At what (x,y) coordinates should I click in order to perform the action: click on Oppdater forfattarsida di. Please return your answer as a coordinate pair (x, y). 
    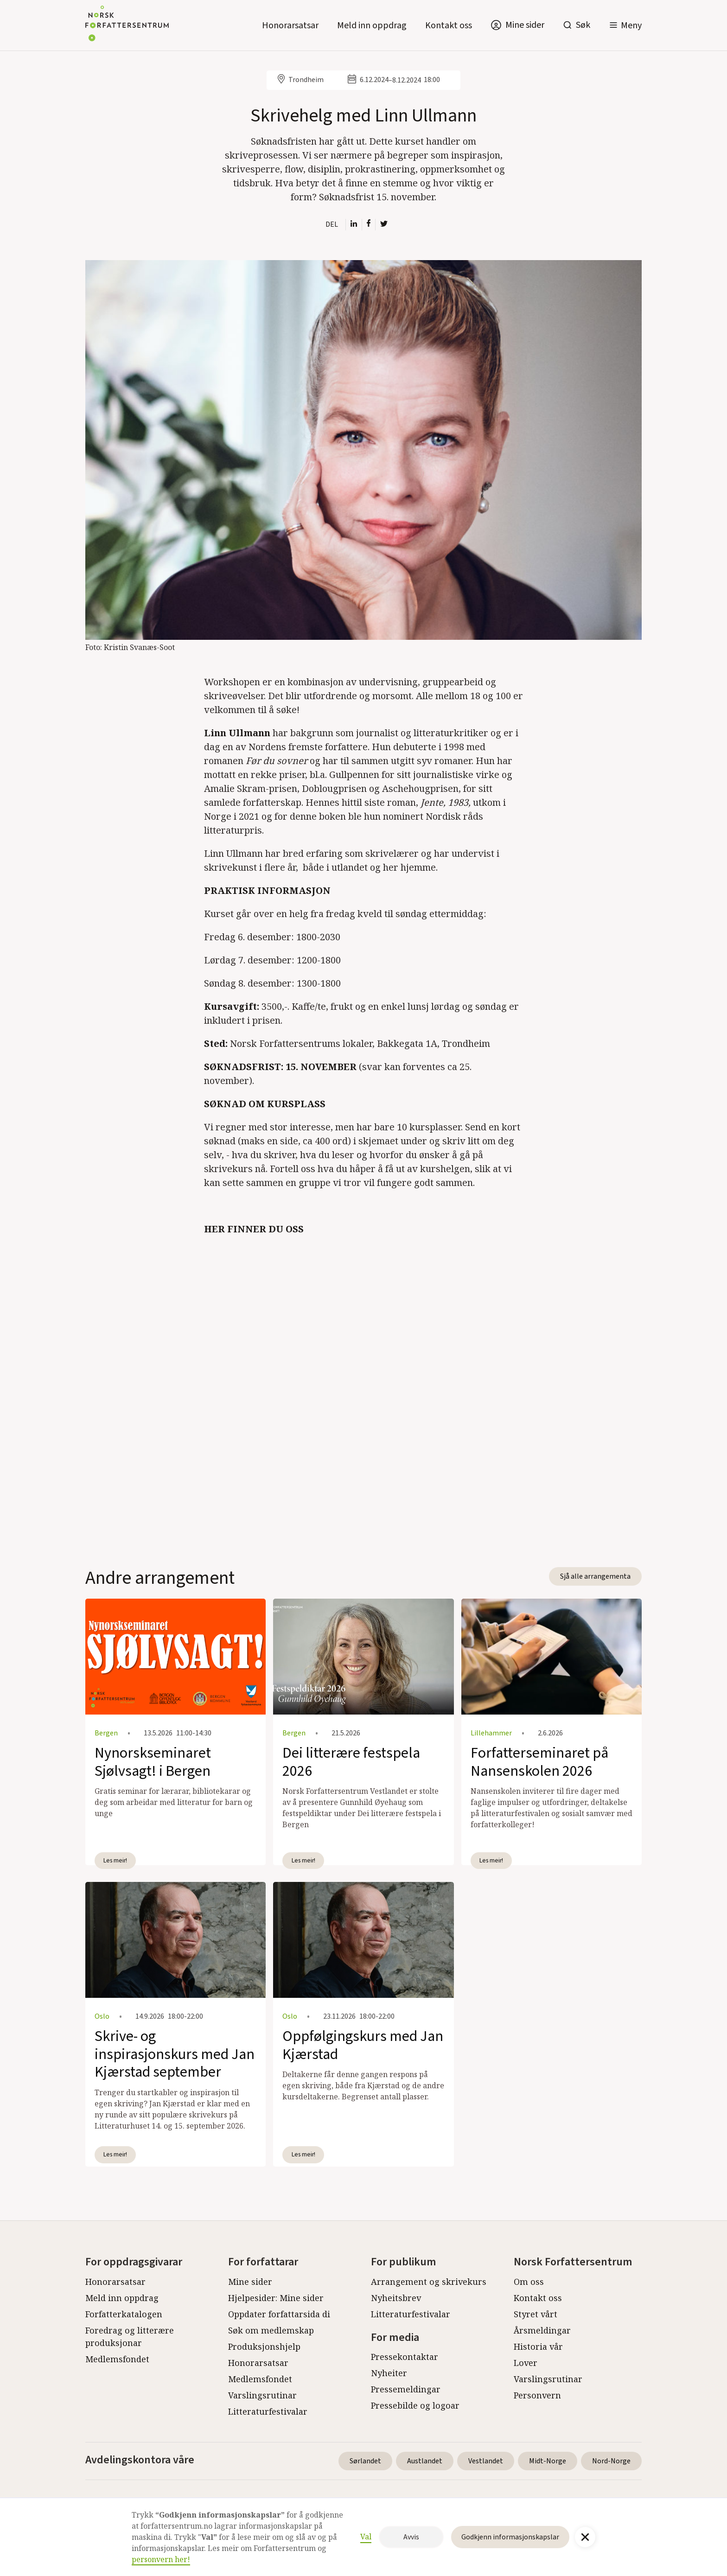
    Looking at the image, I should click on (279, 2314).